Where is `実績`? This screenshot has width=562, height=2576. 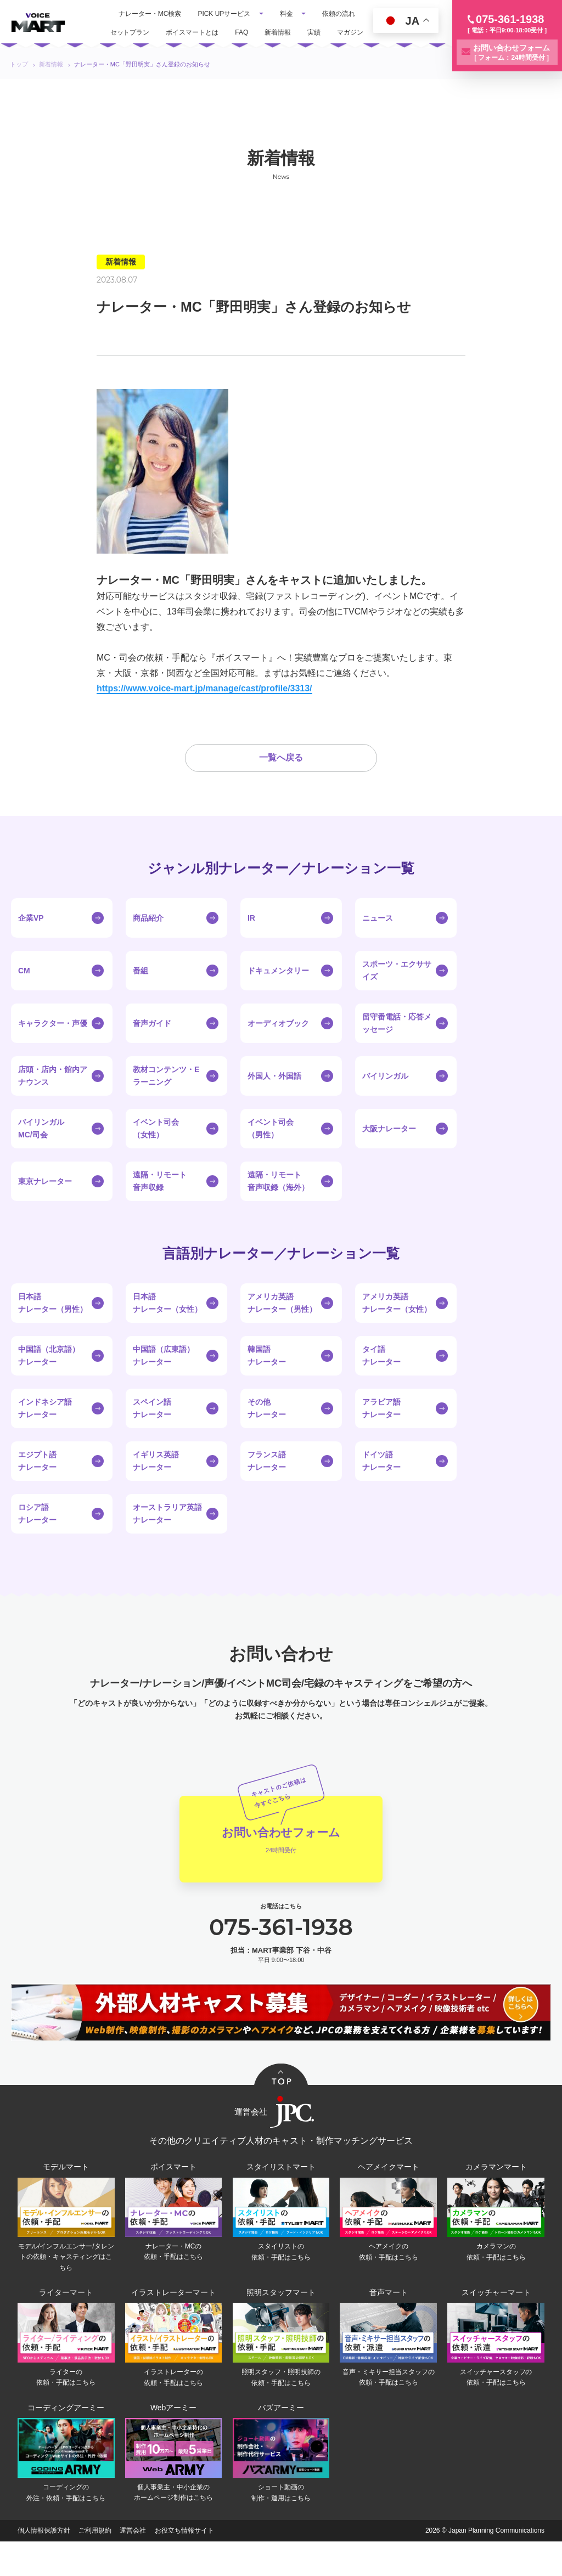 実績 is located at coordinates (314, 32).